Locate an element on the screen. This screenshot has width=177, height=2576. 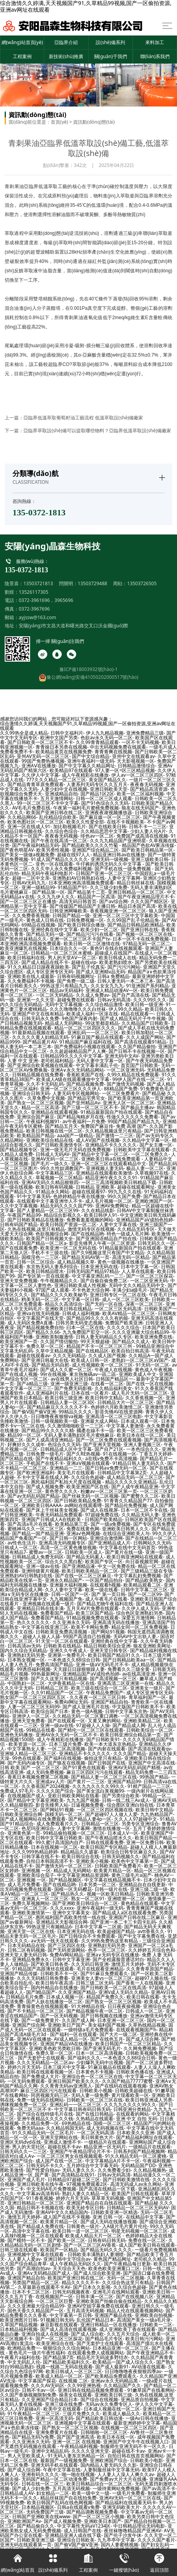
亚洲国产成人毛片 is located at coordinates (26, 2179).